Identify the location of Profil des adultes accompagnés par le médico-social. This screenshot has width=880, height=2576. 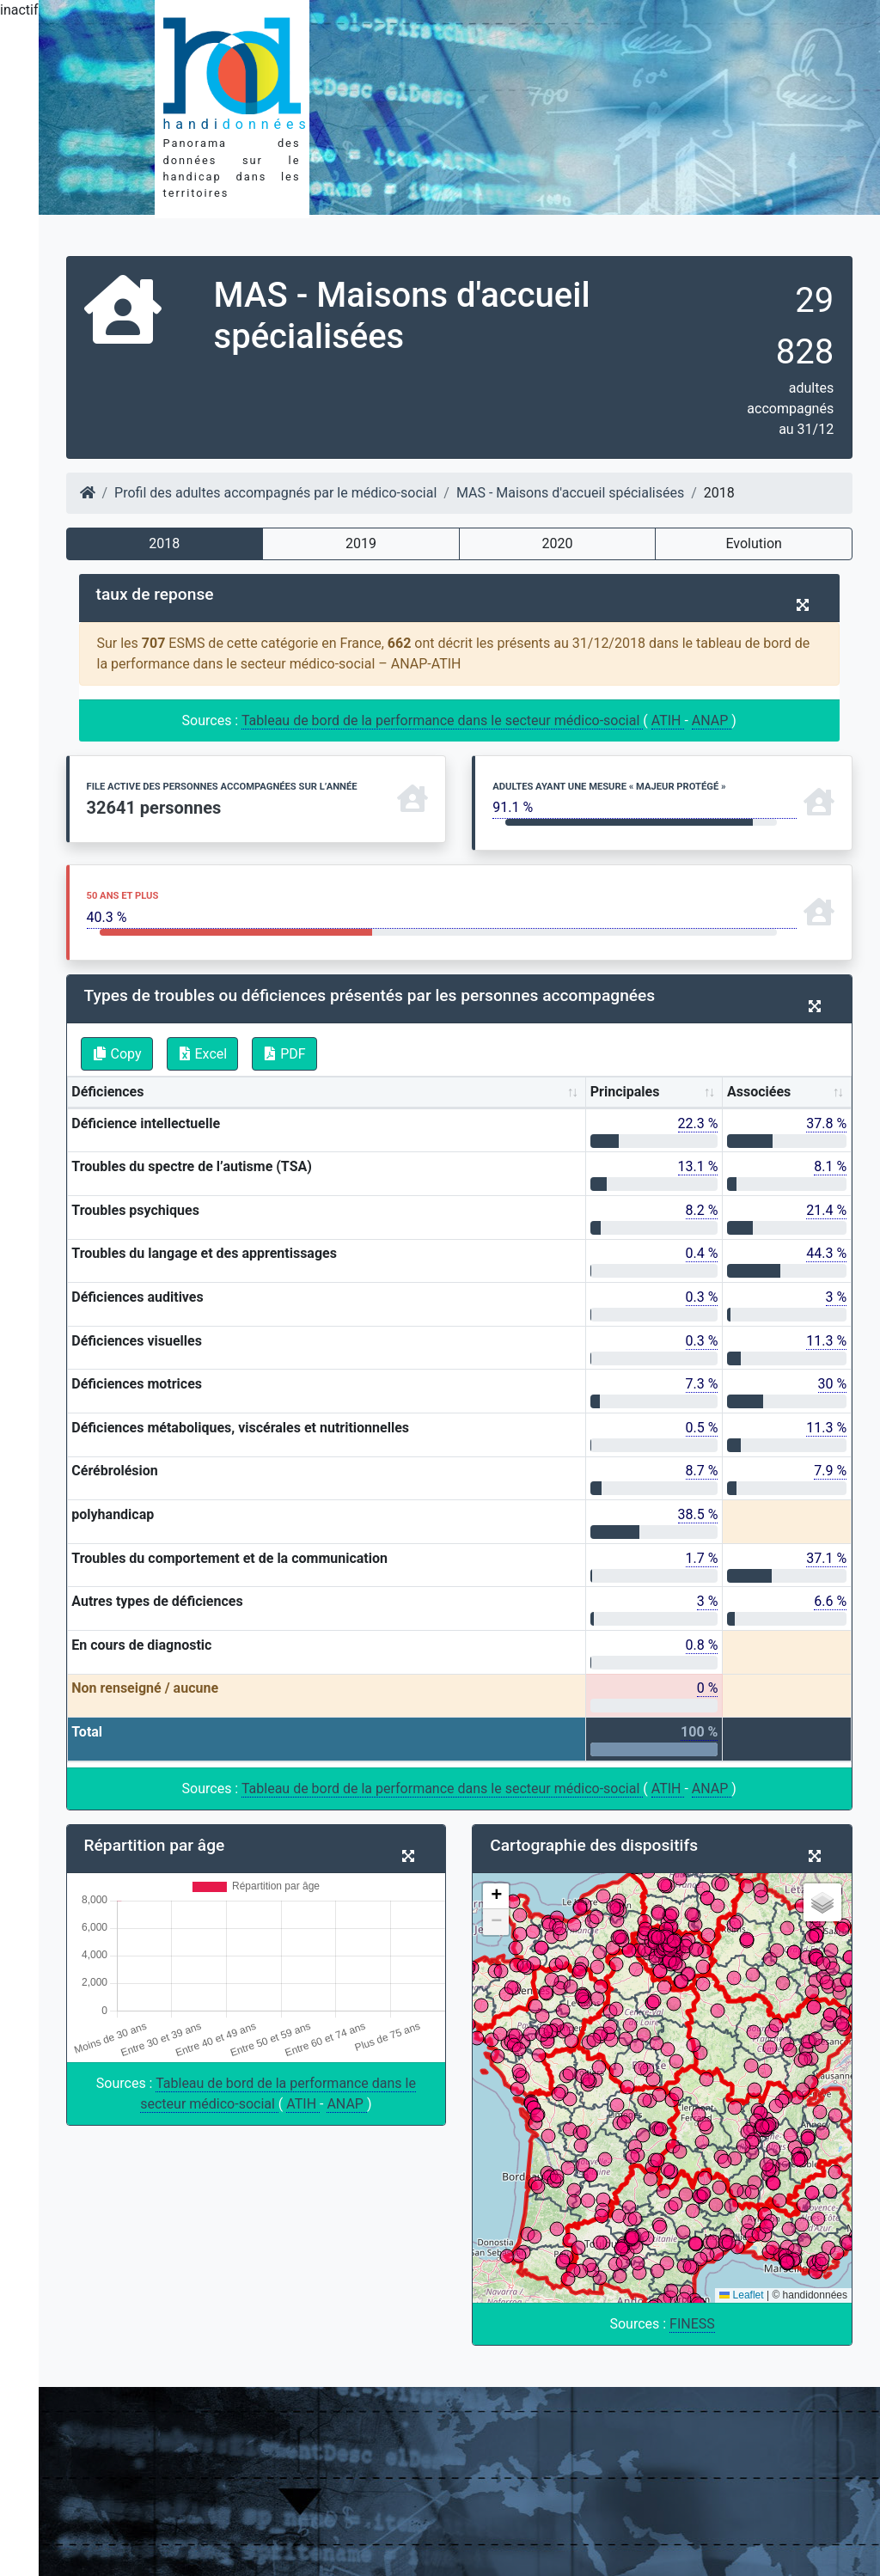
(275, 493).